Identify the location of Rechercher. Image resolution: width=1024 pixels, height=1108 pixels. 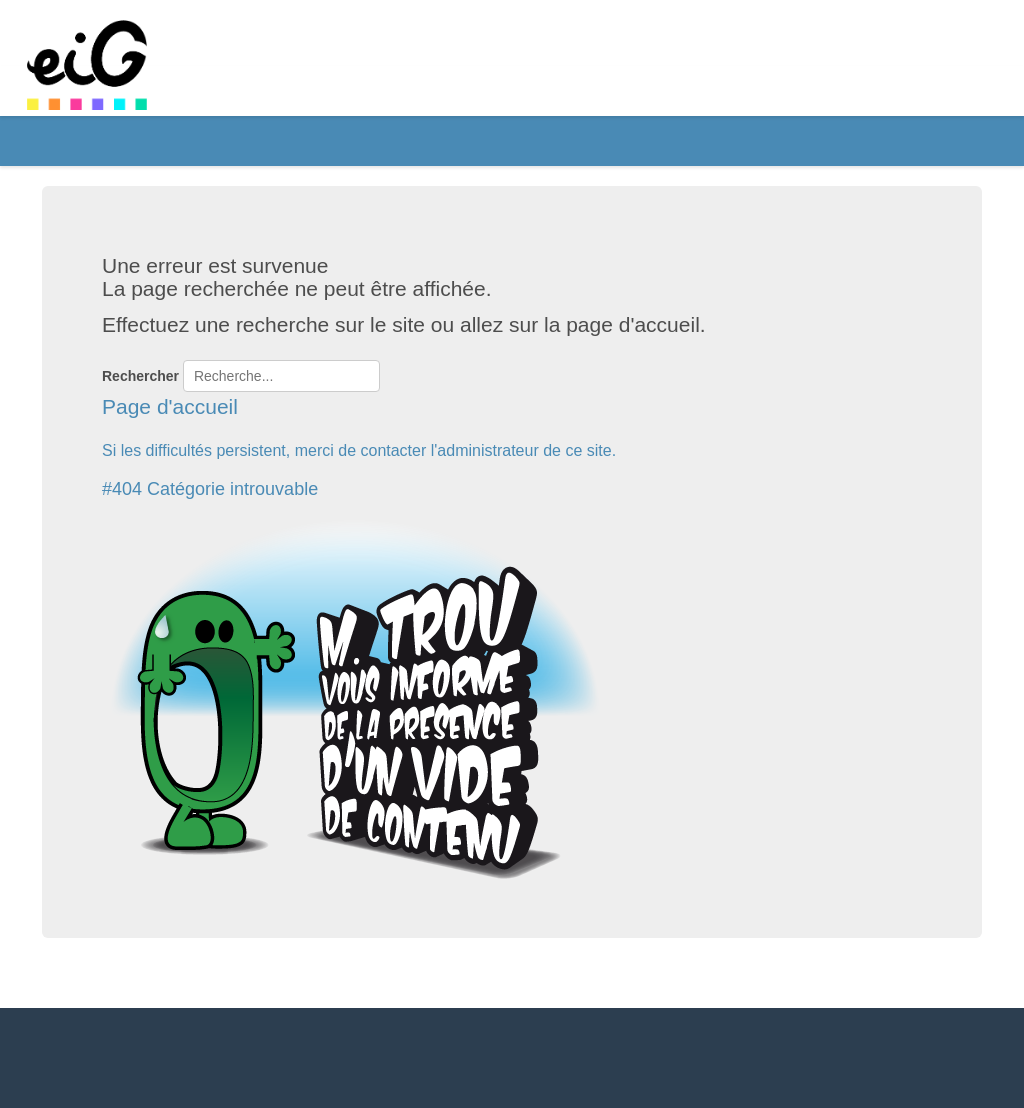
(140, 376).